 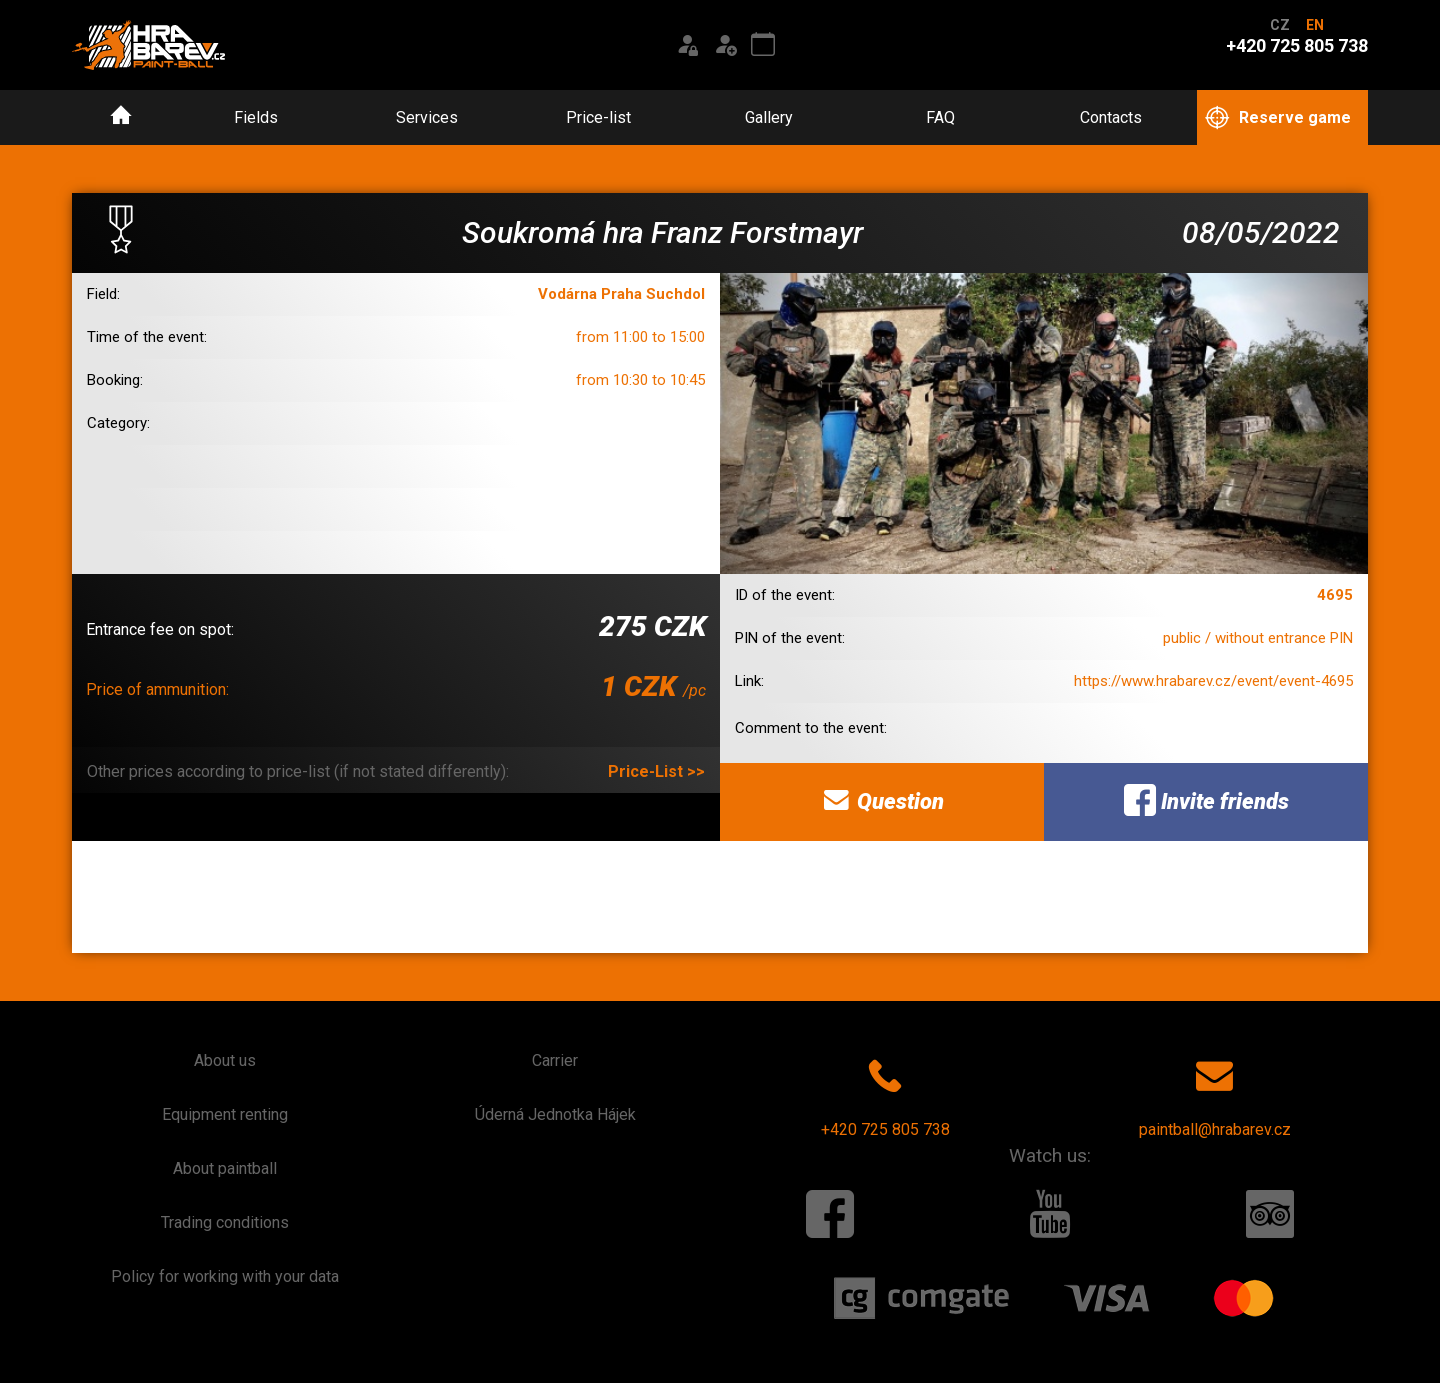 What do you see at coordinates (256, 117) in the screenshot?
I see `Fields` at bounding box center [256, 117].